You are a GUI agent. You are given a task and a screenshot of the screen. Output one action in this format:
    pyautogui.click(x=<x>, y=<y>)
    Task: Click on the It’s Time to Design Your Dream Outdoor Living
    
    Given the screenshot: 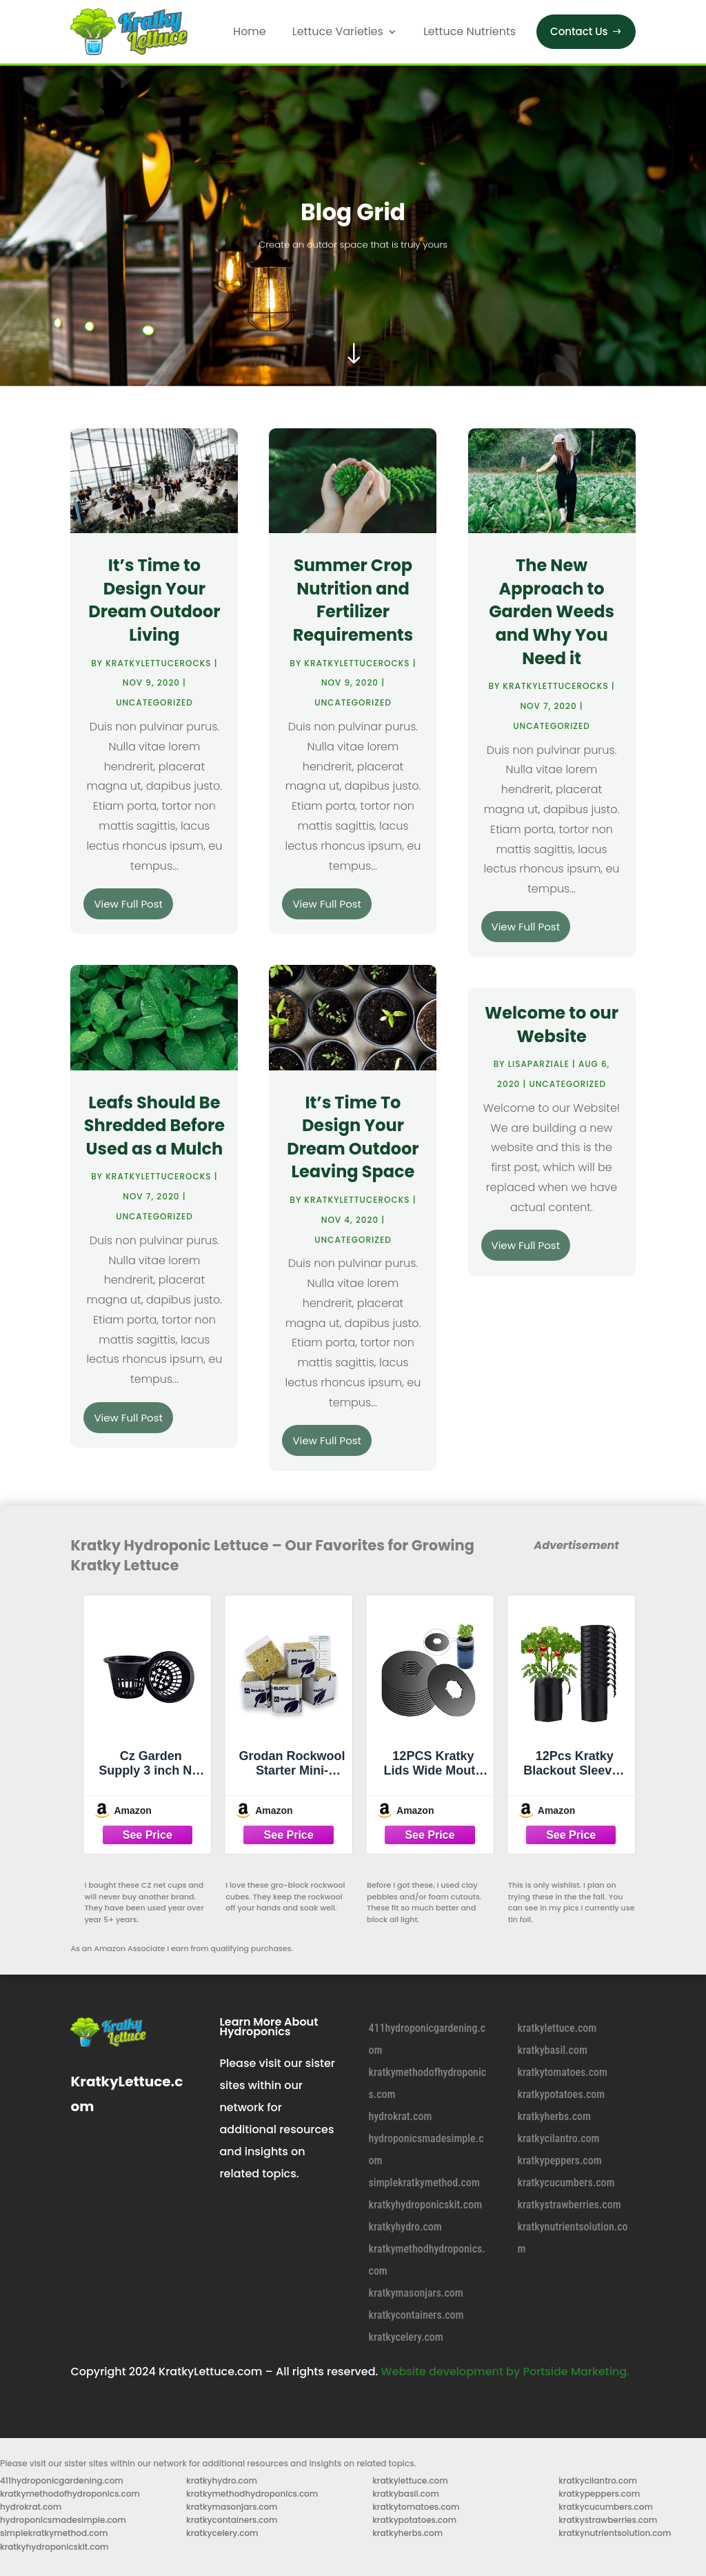 What is the action you would take?
    pyautogui.click(x=154, y=600)
    